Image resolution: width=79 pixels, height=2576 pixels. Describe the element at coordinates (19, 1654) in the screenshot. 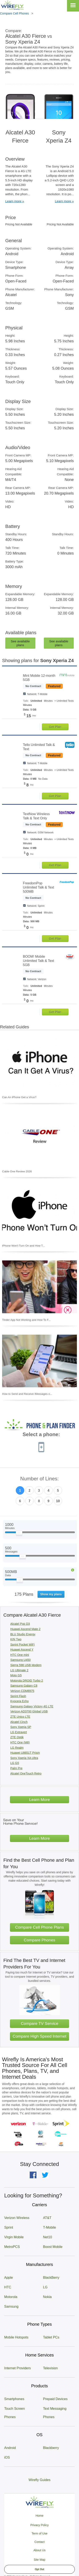

I see `HTC One mini` at that location.